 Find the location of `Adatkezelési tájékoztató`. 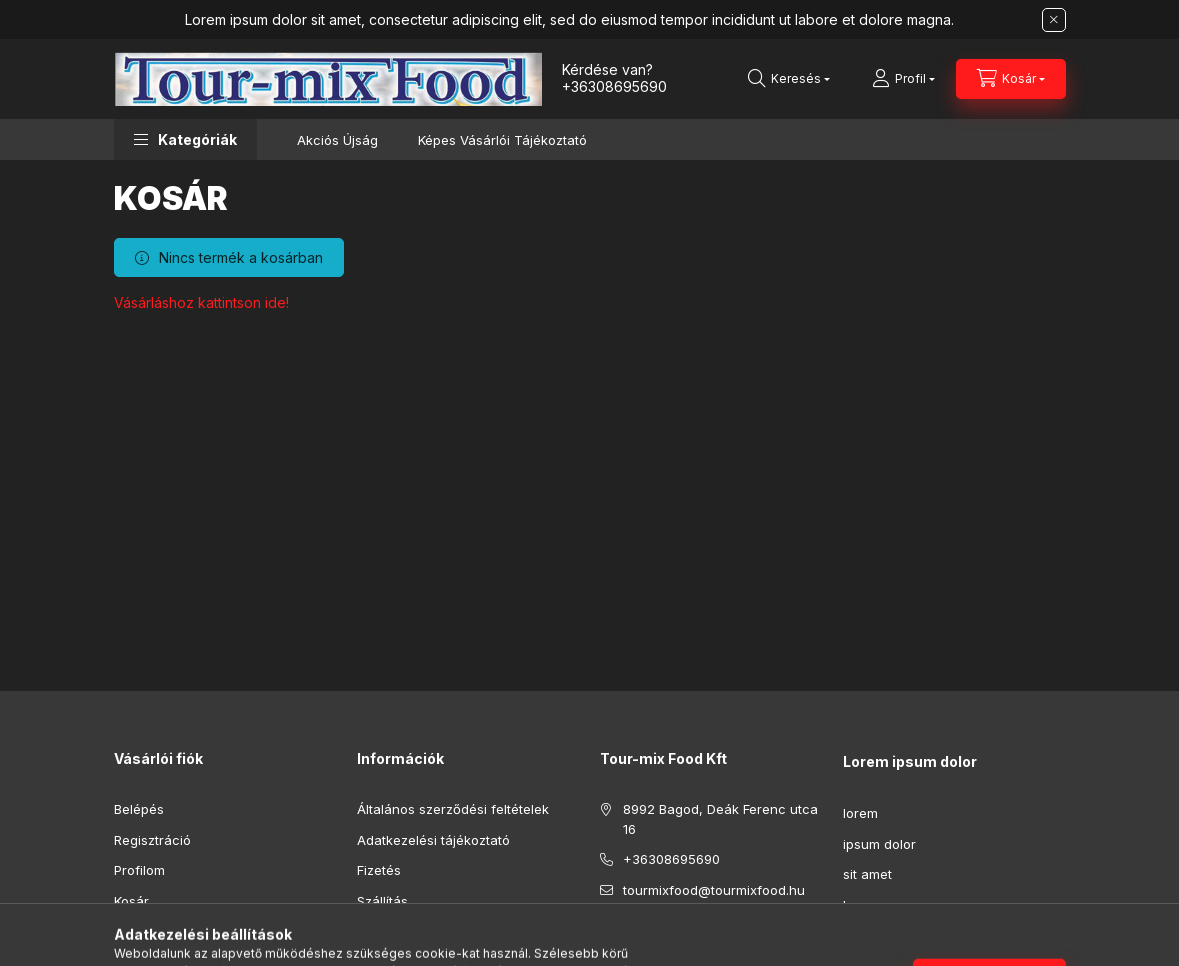

Adatkezelési tájékoztató is located at coordinates (433, 840).